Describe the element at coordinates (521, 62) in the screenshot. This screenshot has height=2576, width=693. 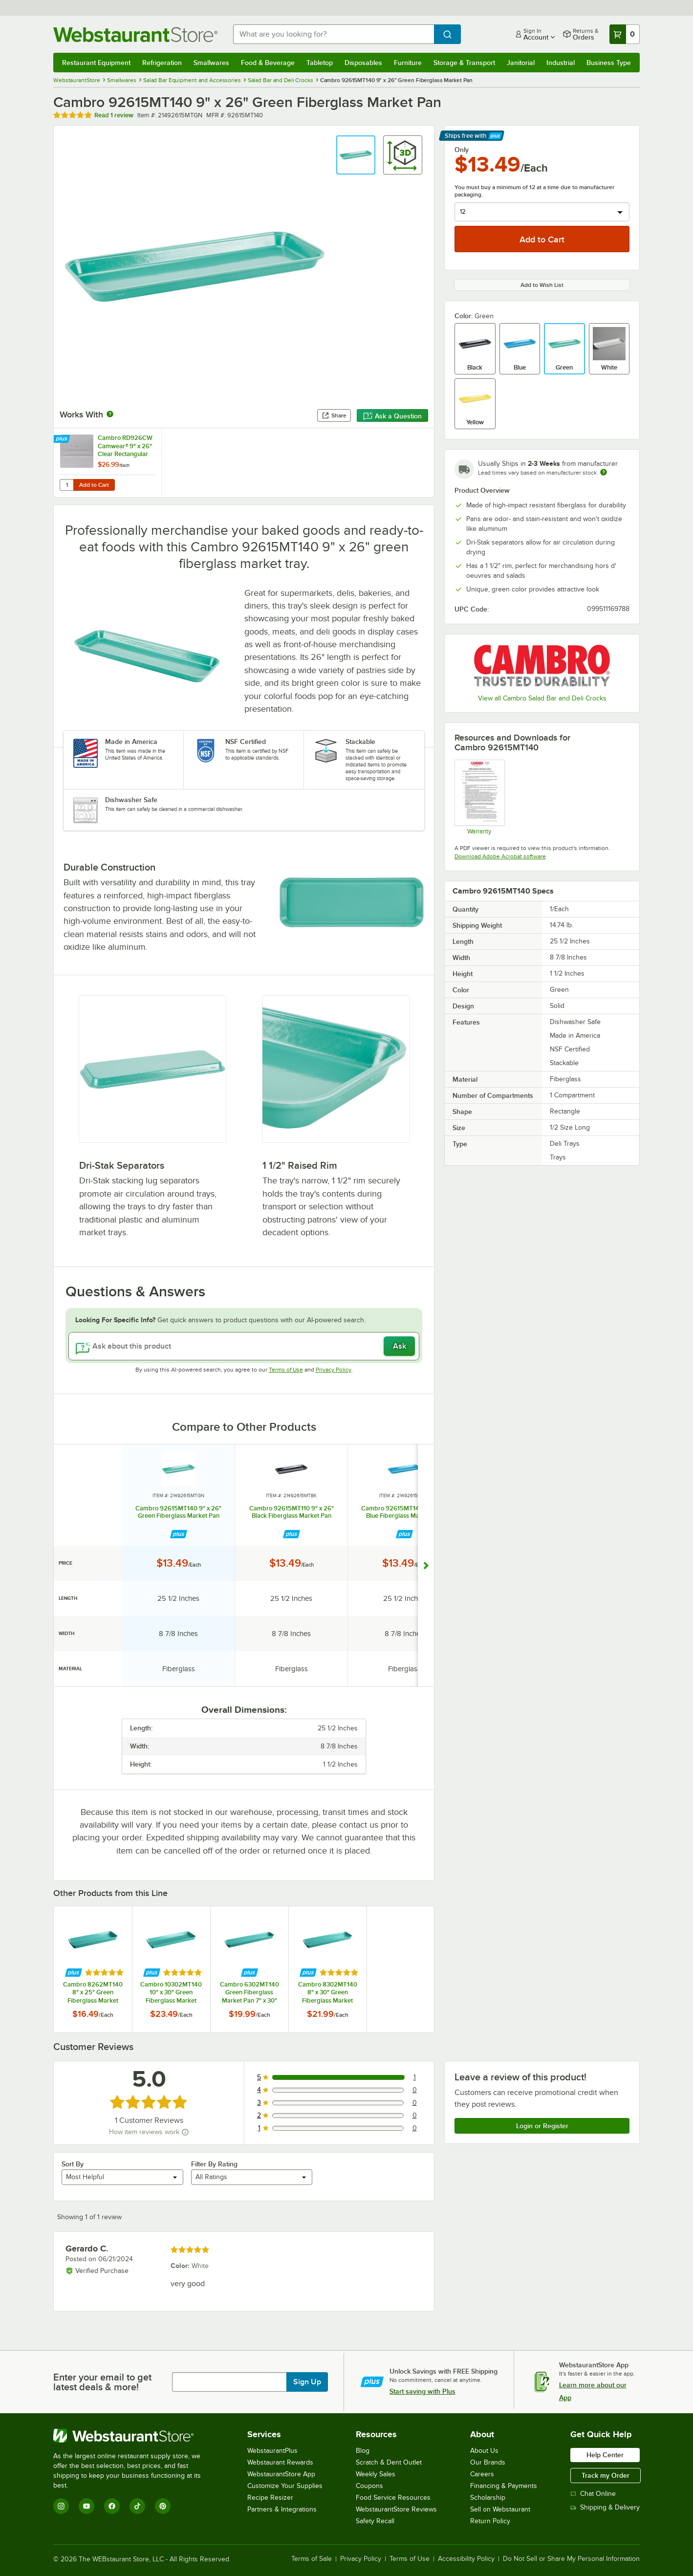
I see `Janitorial` at that location.